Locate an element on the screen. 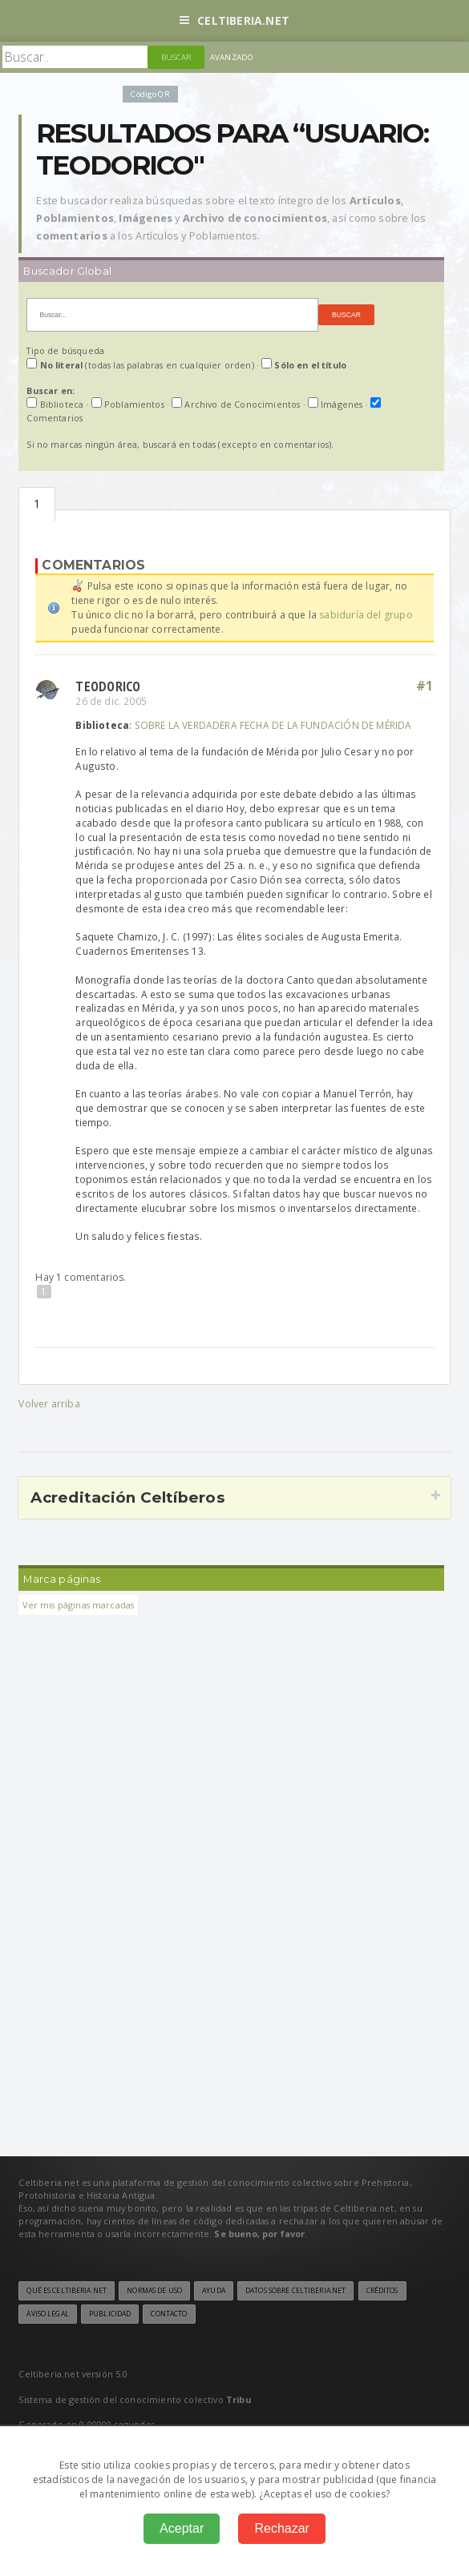  Avanzado is located at coordinates (231, 57).